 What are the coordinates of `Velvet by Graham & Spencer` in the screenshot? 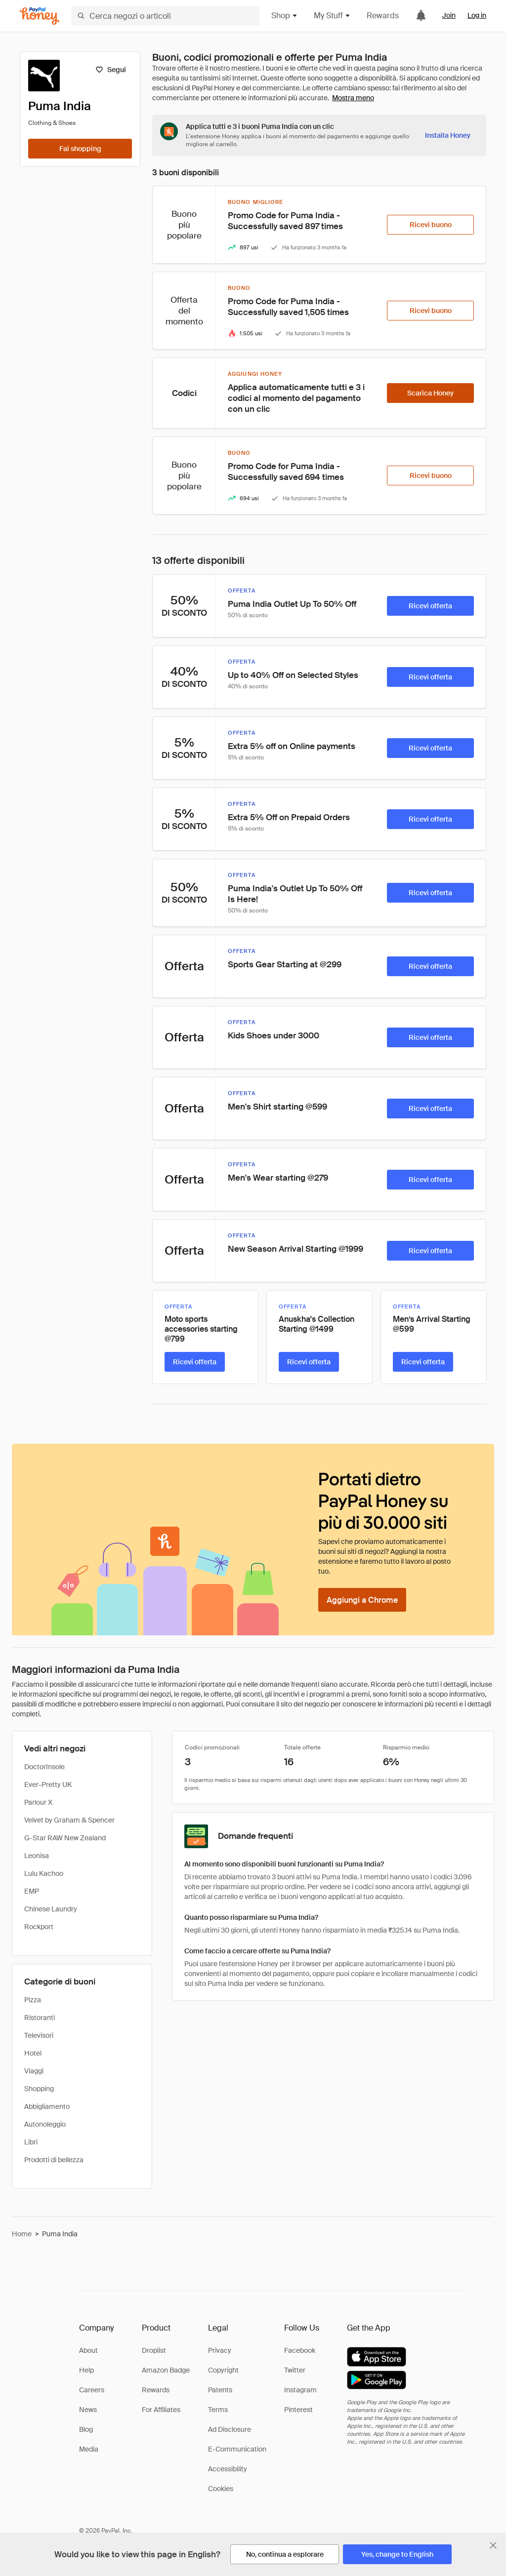 It's located at (69, 1820).